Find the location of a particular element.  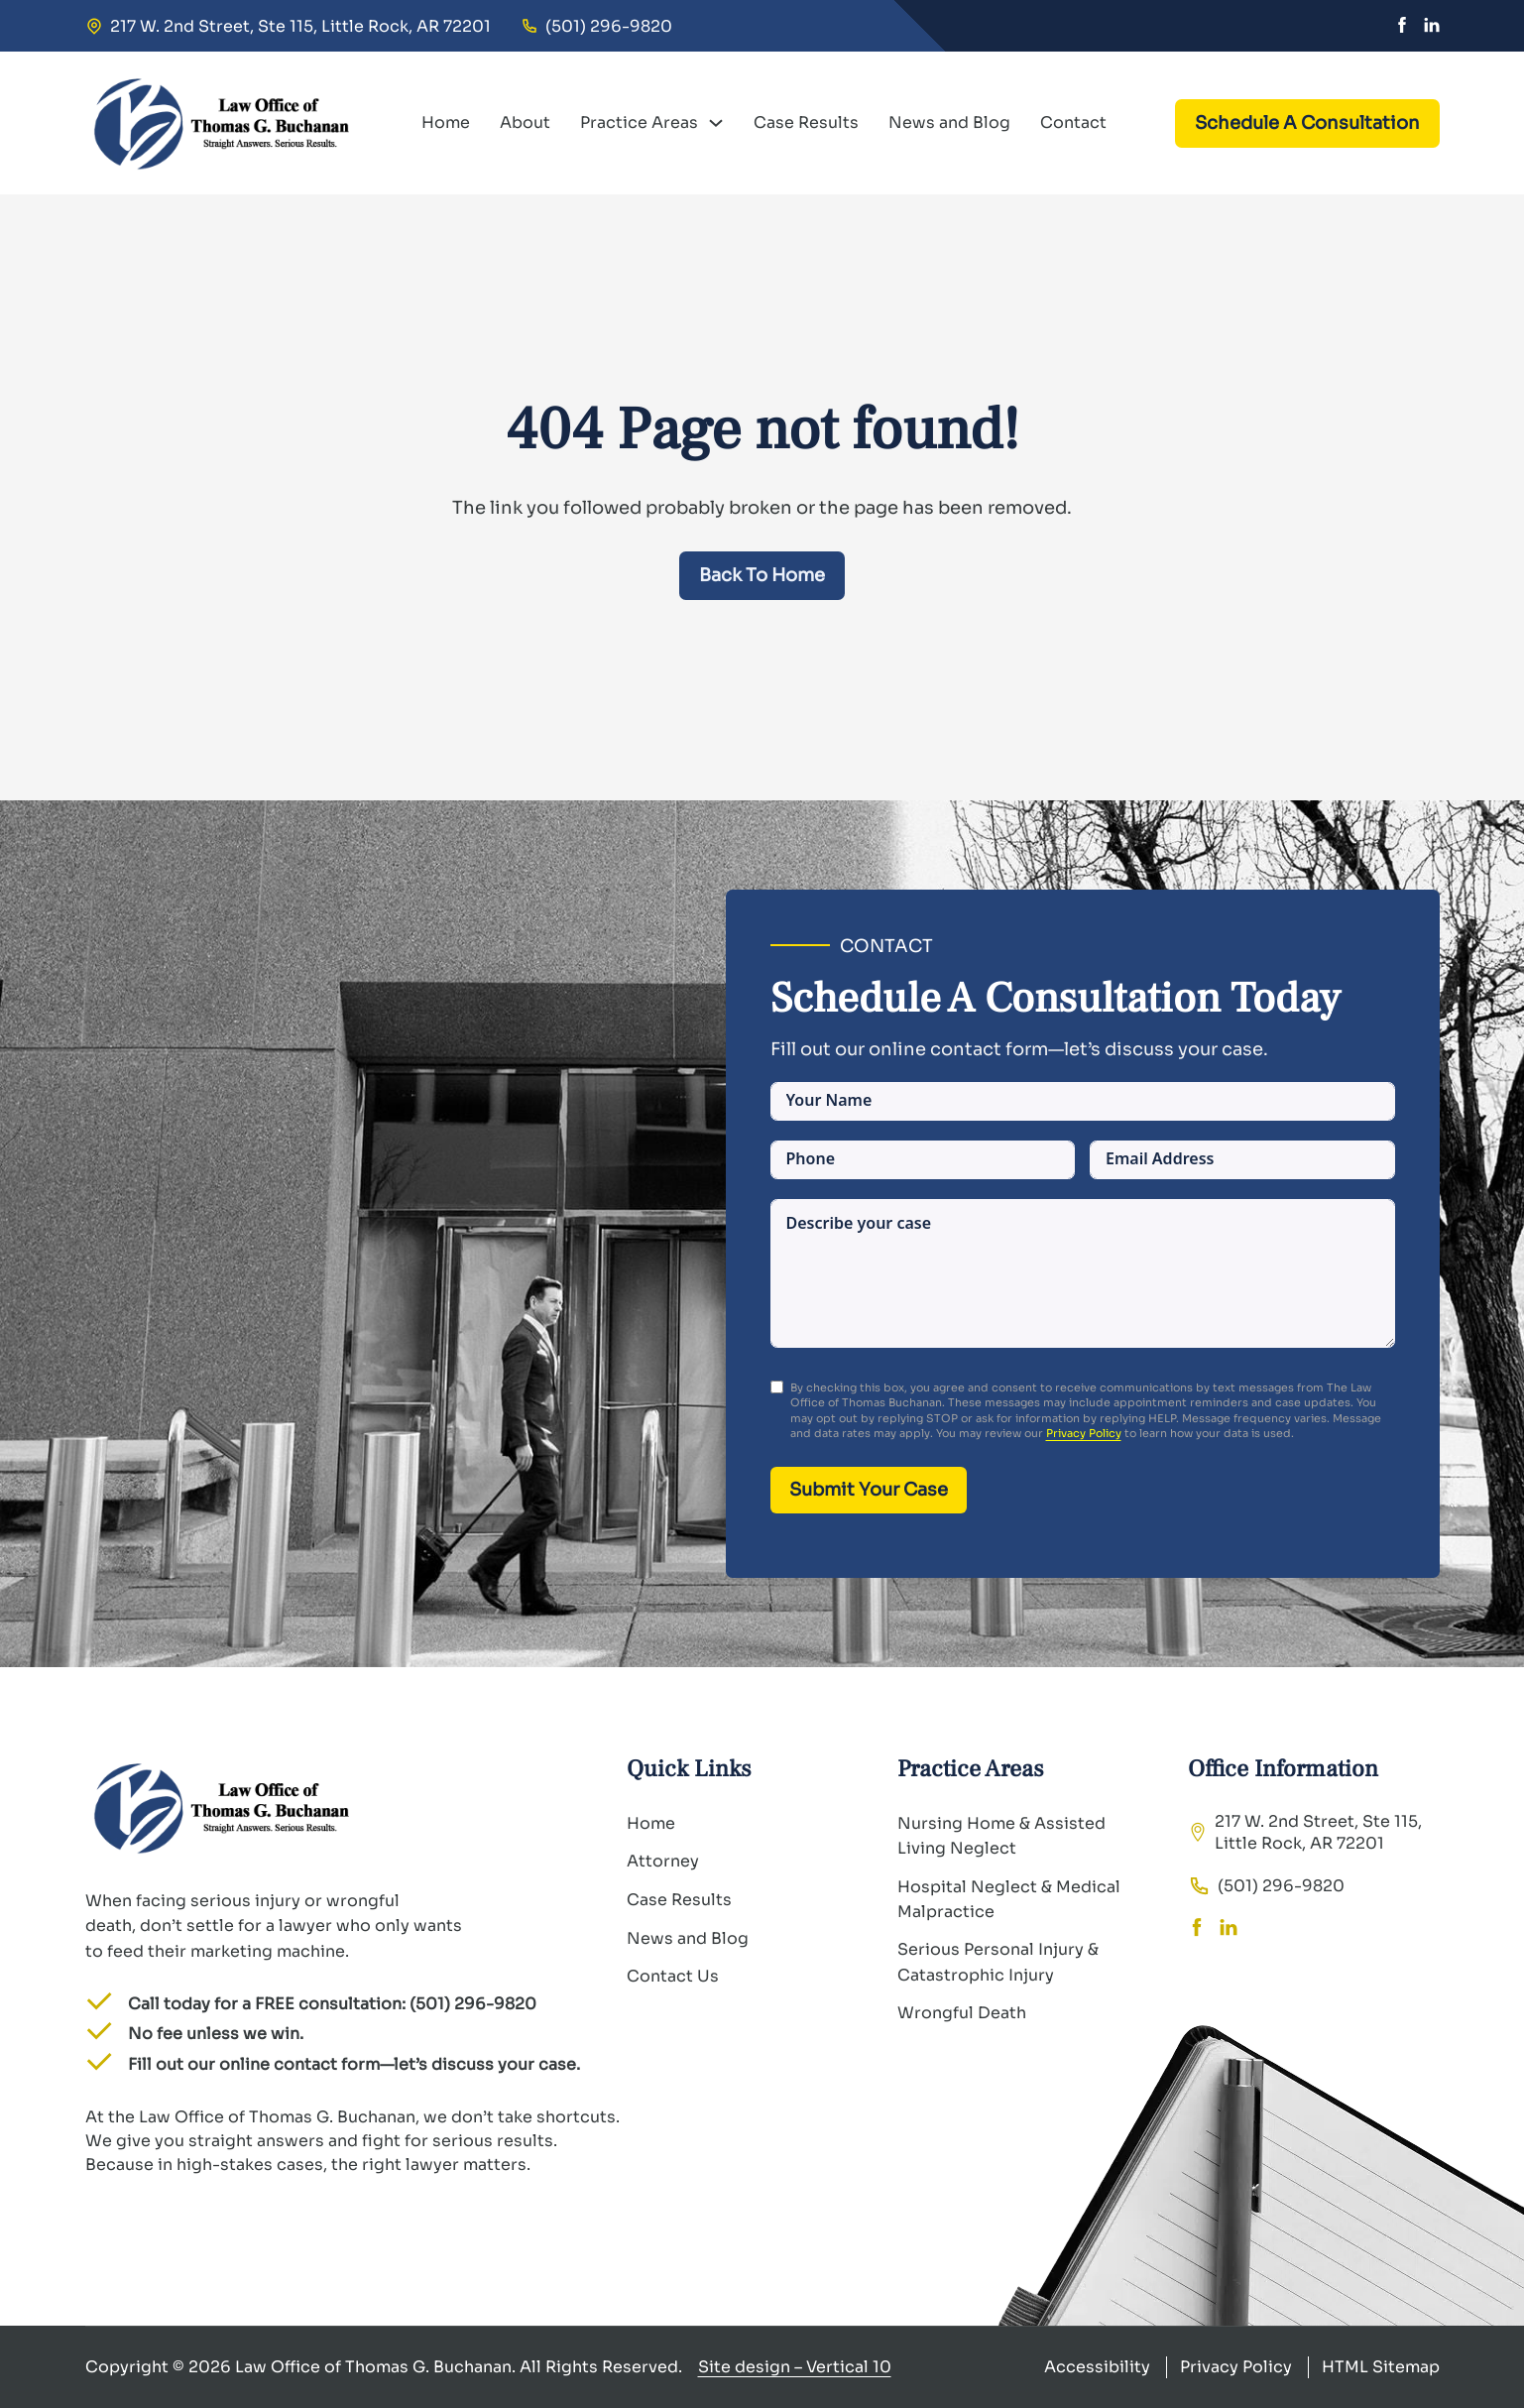

[Facebook] is located at coordinates (1402, 26).